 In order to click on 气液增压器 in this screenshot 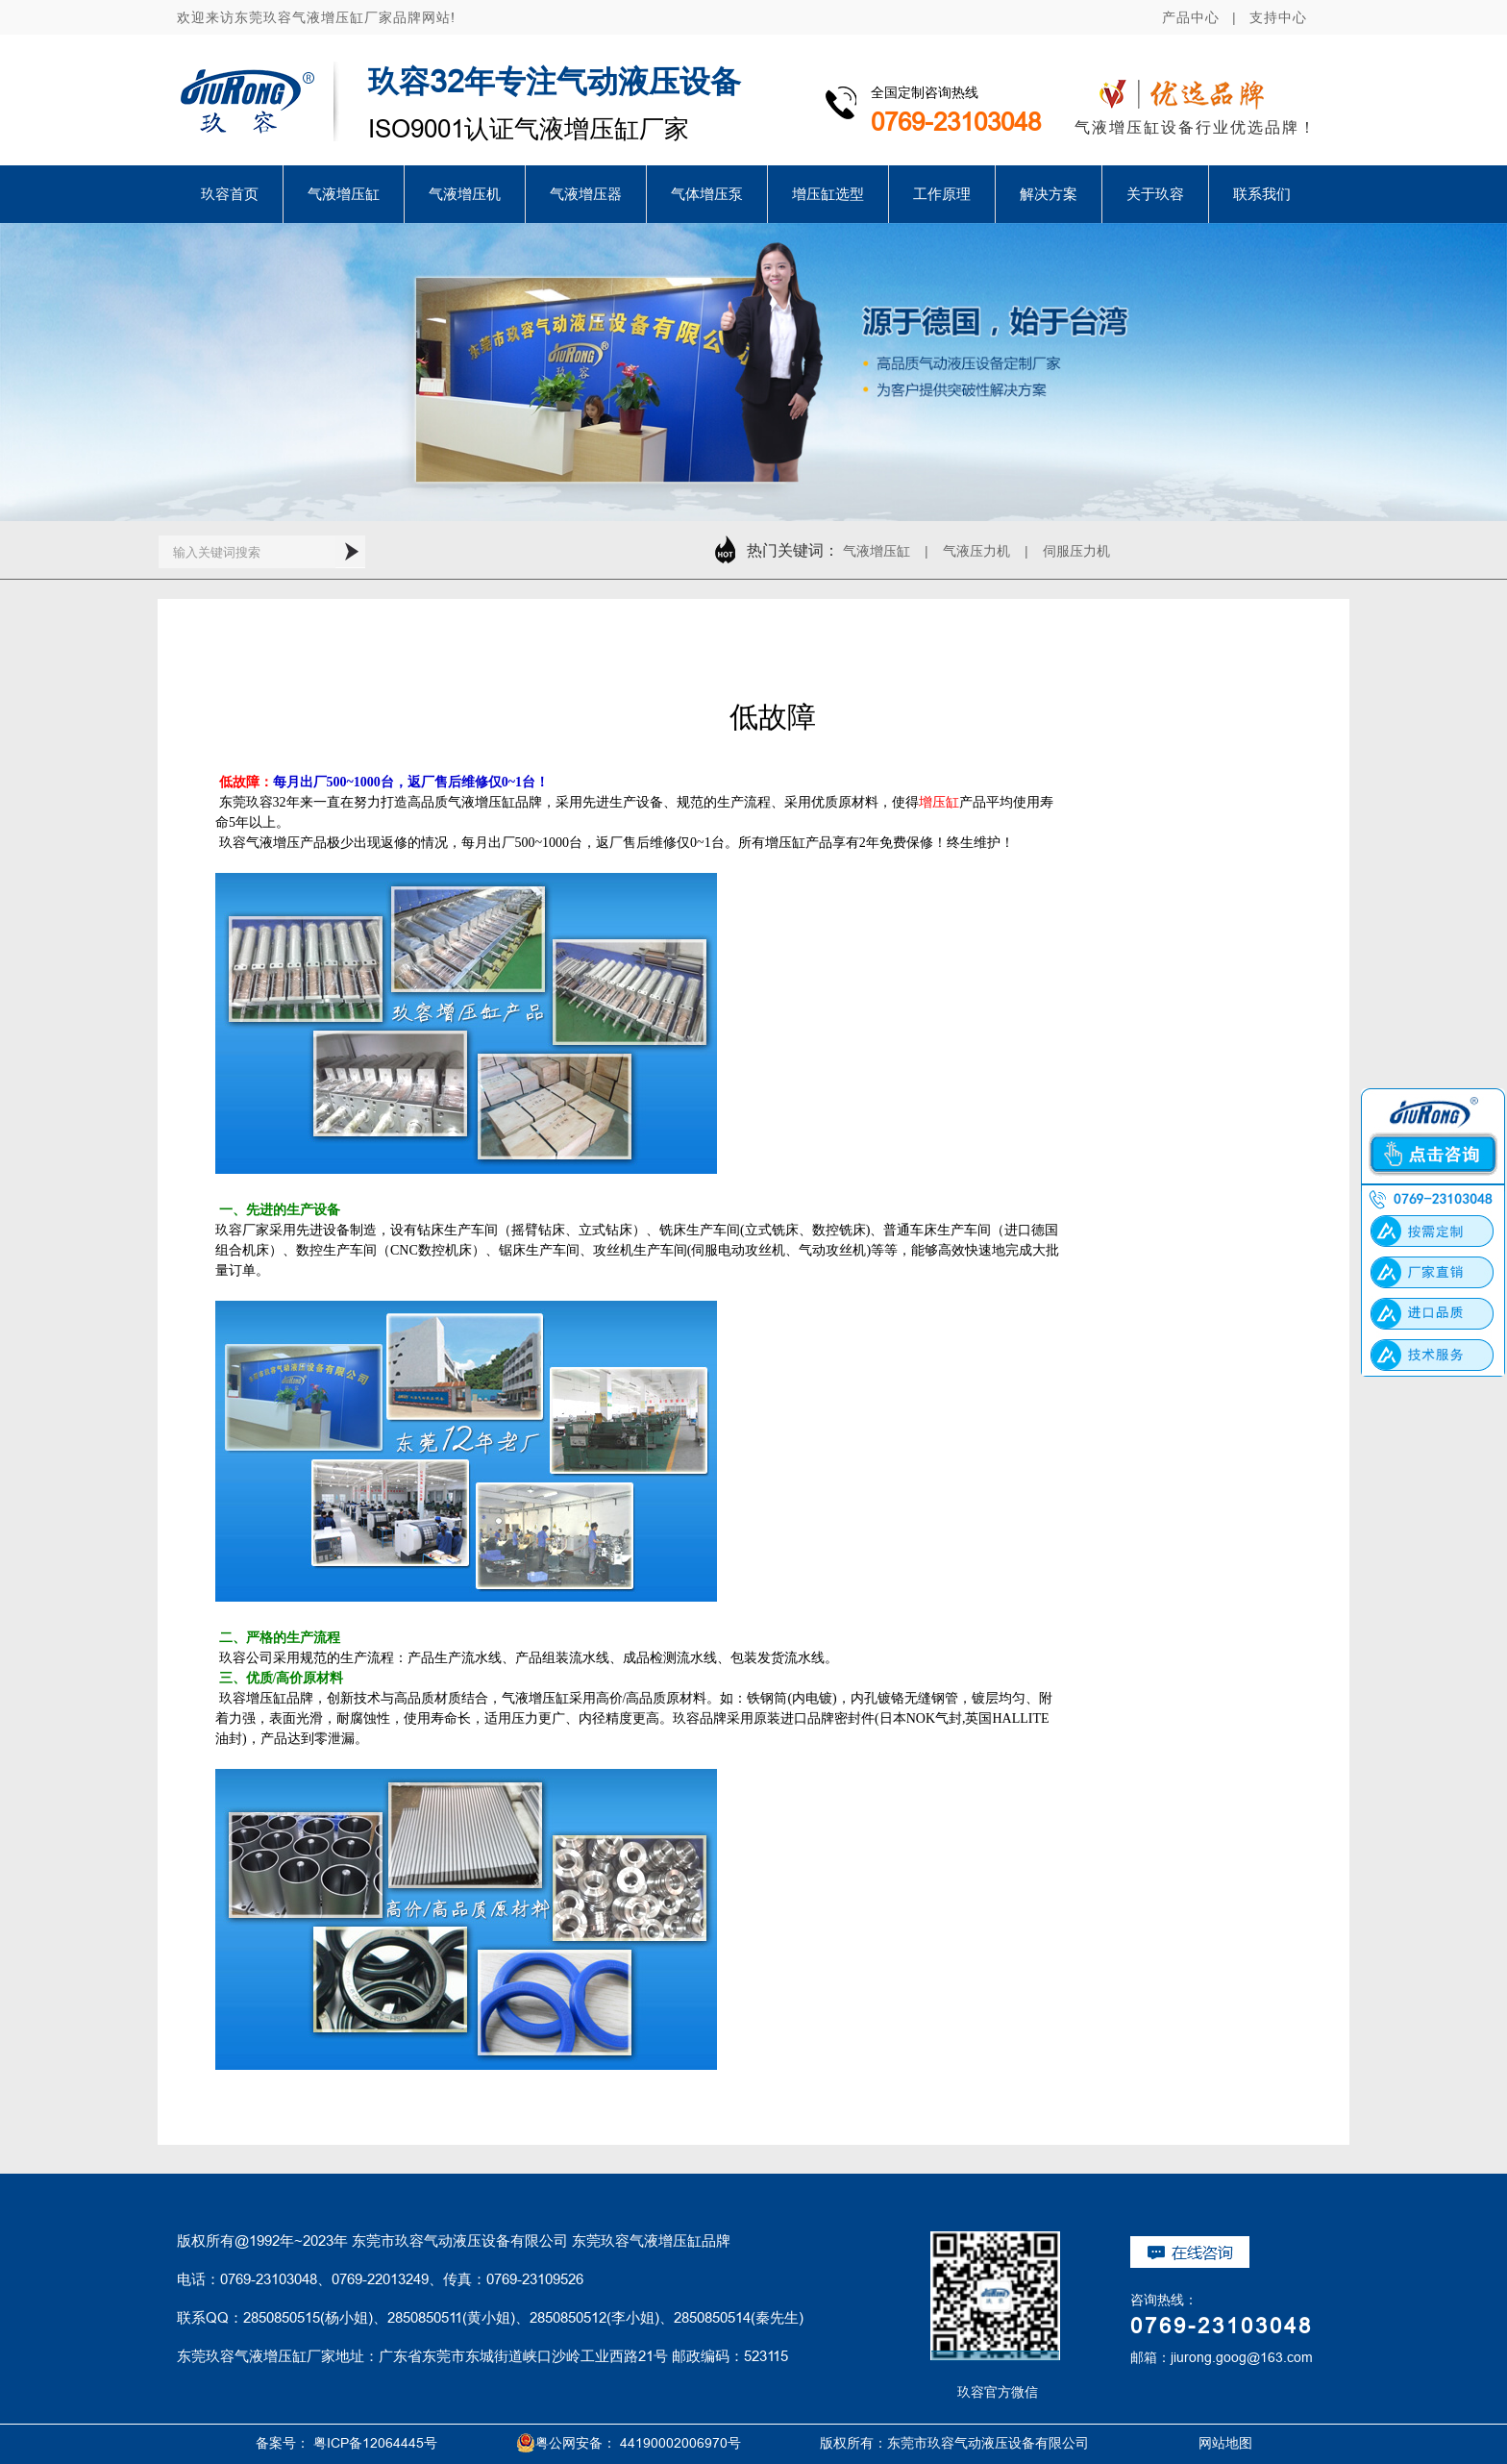, I will do `click(586, 194)`.